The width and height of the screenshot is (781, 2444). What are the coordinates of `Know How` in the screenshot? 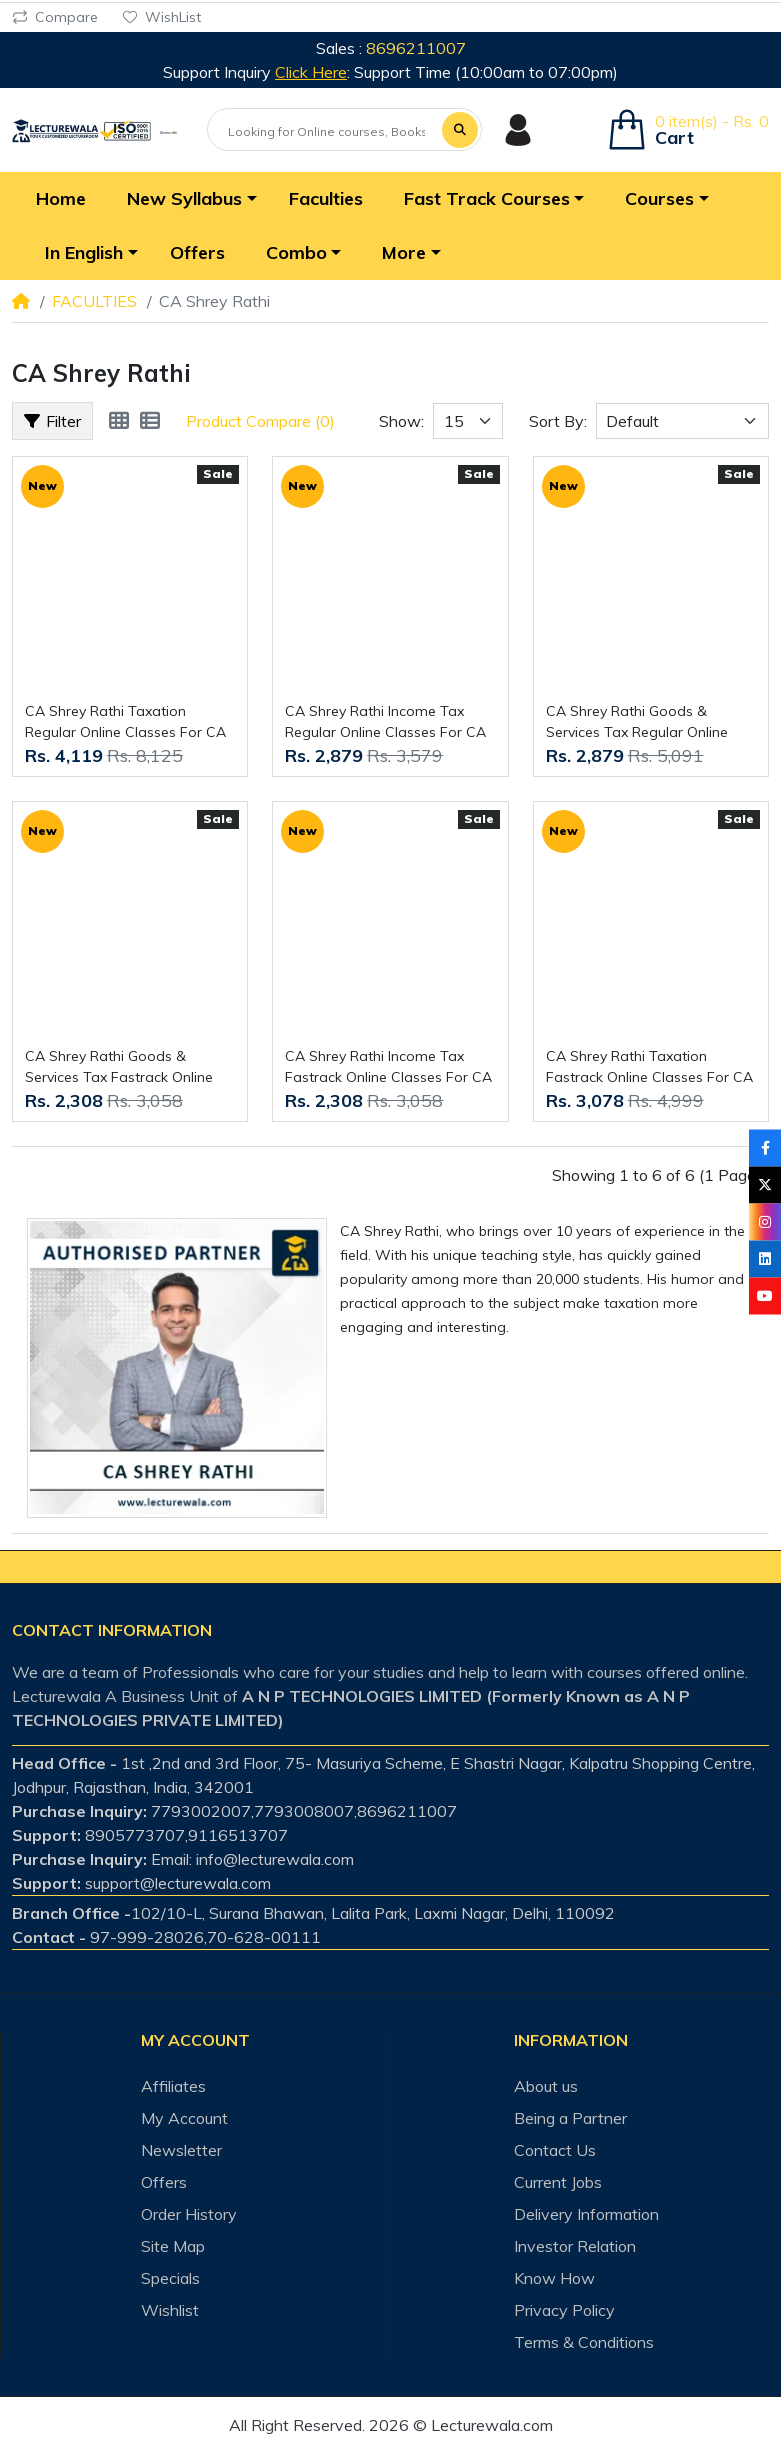 It's located at (554, 2278).